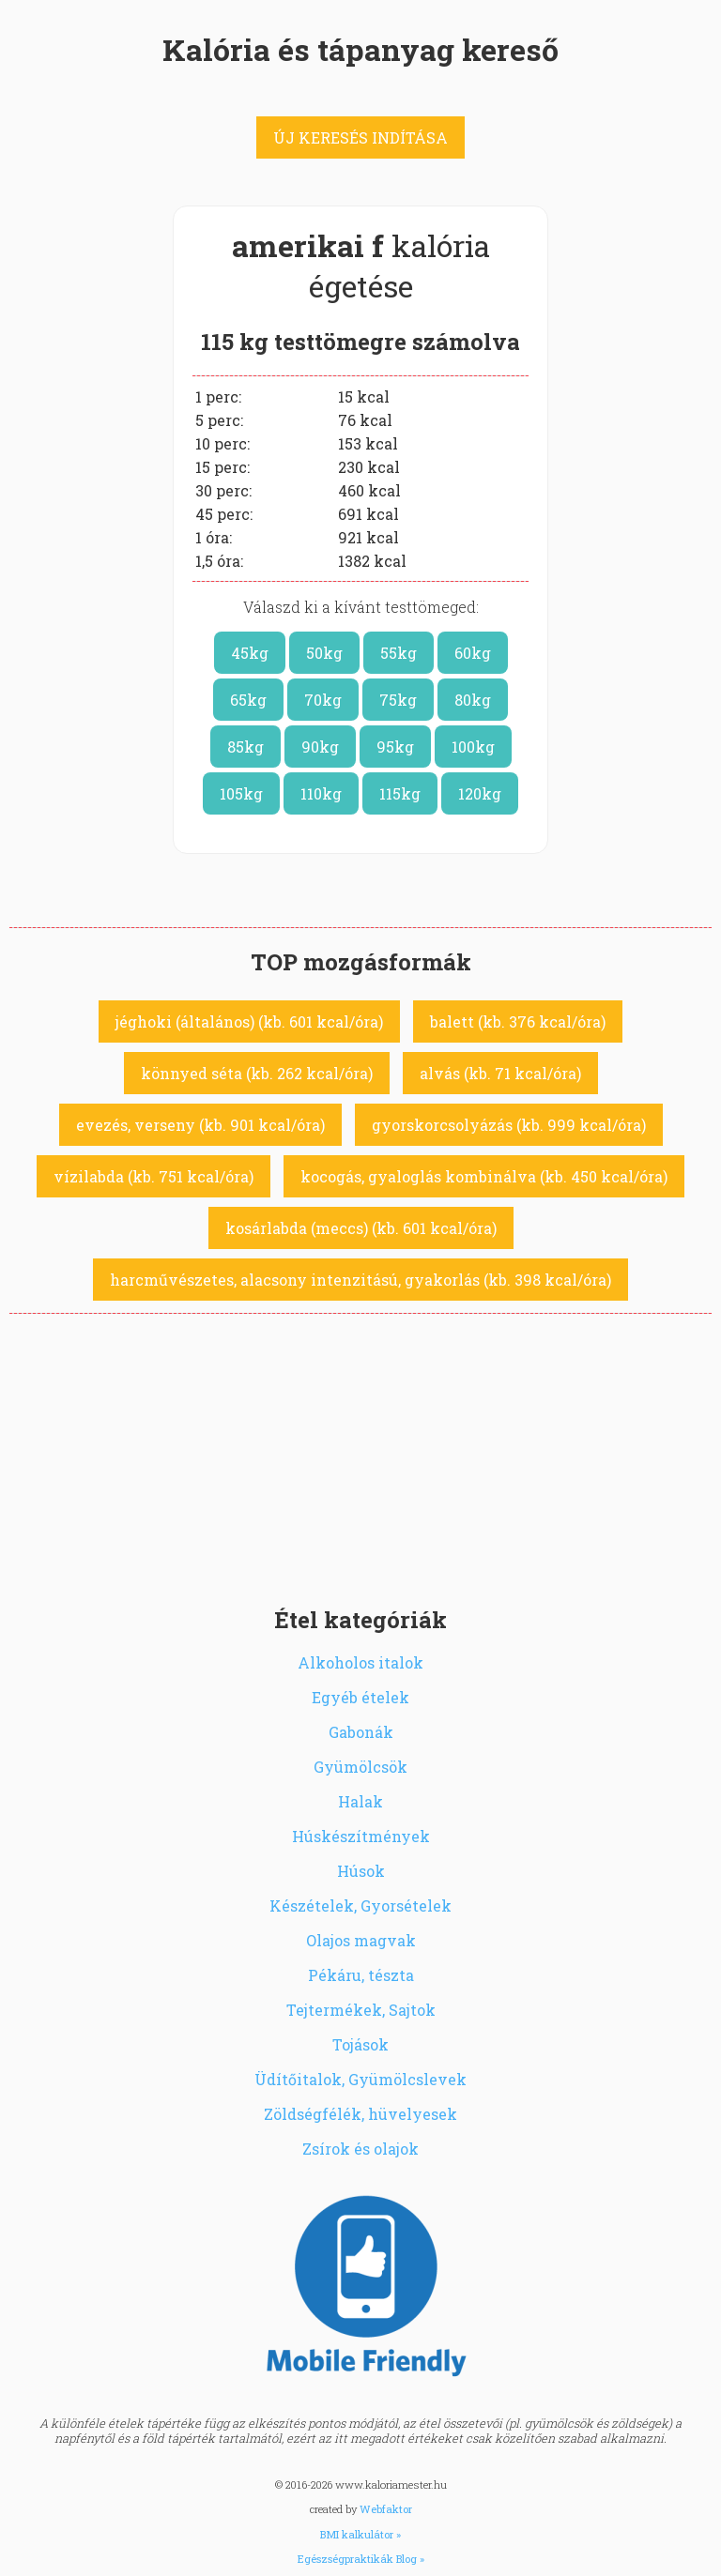  Describe the element at coordinates (248, 699) in the screenshot. I see `65kg` at that location.